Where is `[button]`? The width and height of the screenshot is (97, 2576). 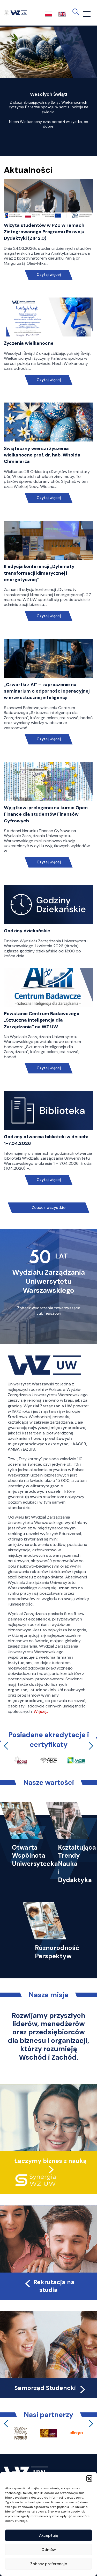 [button] is located at coordinates (89, 2478).